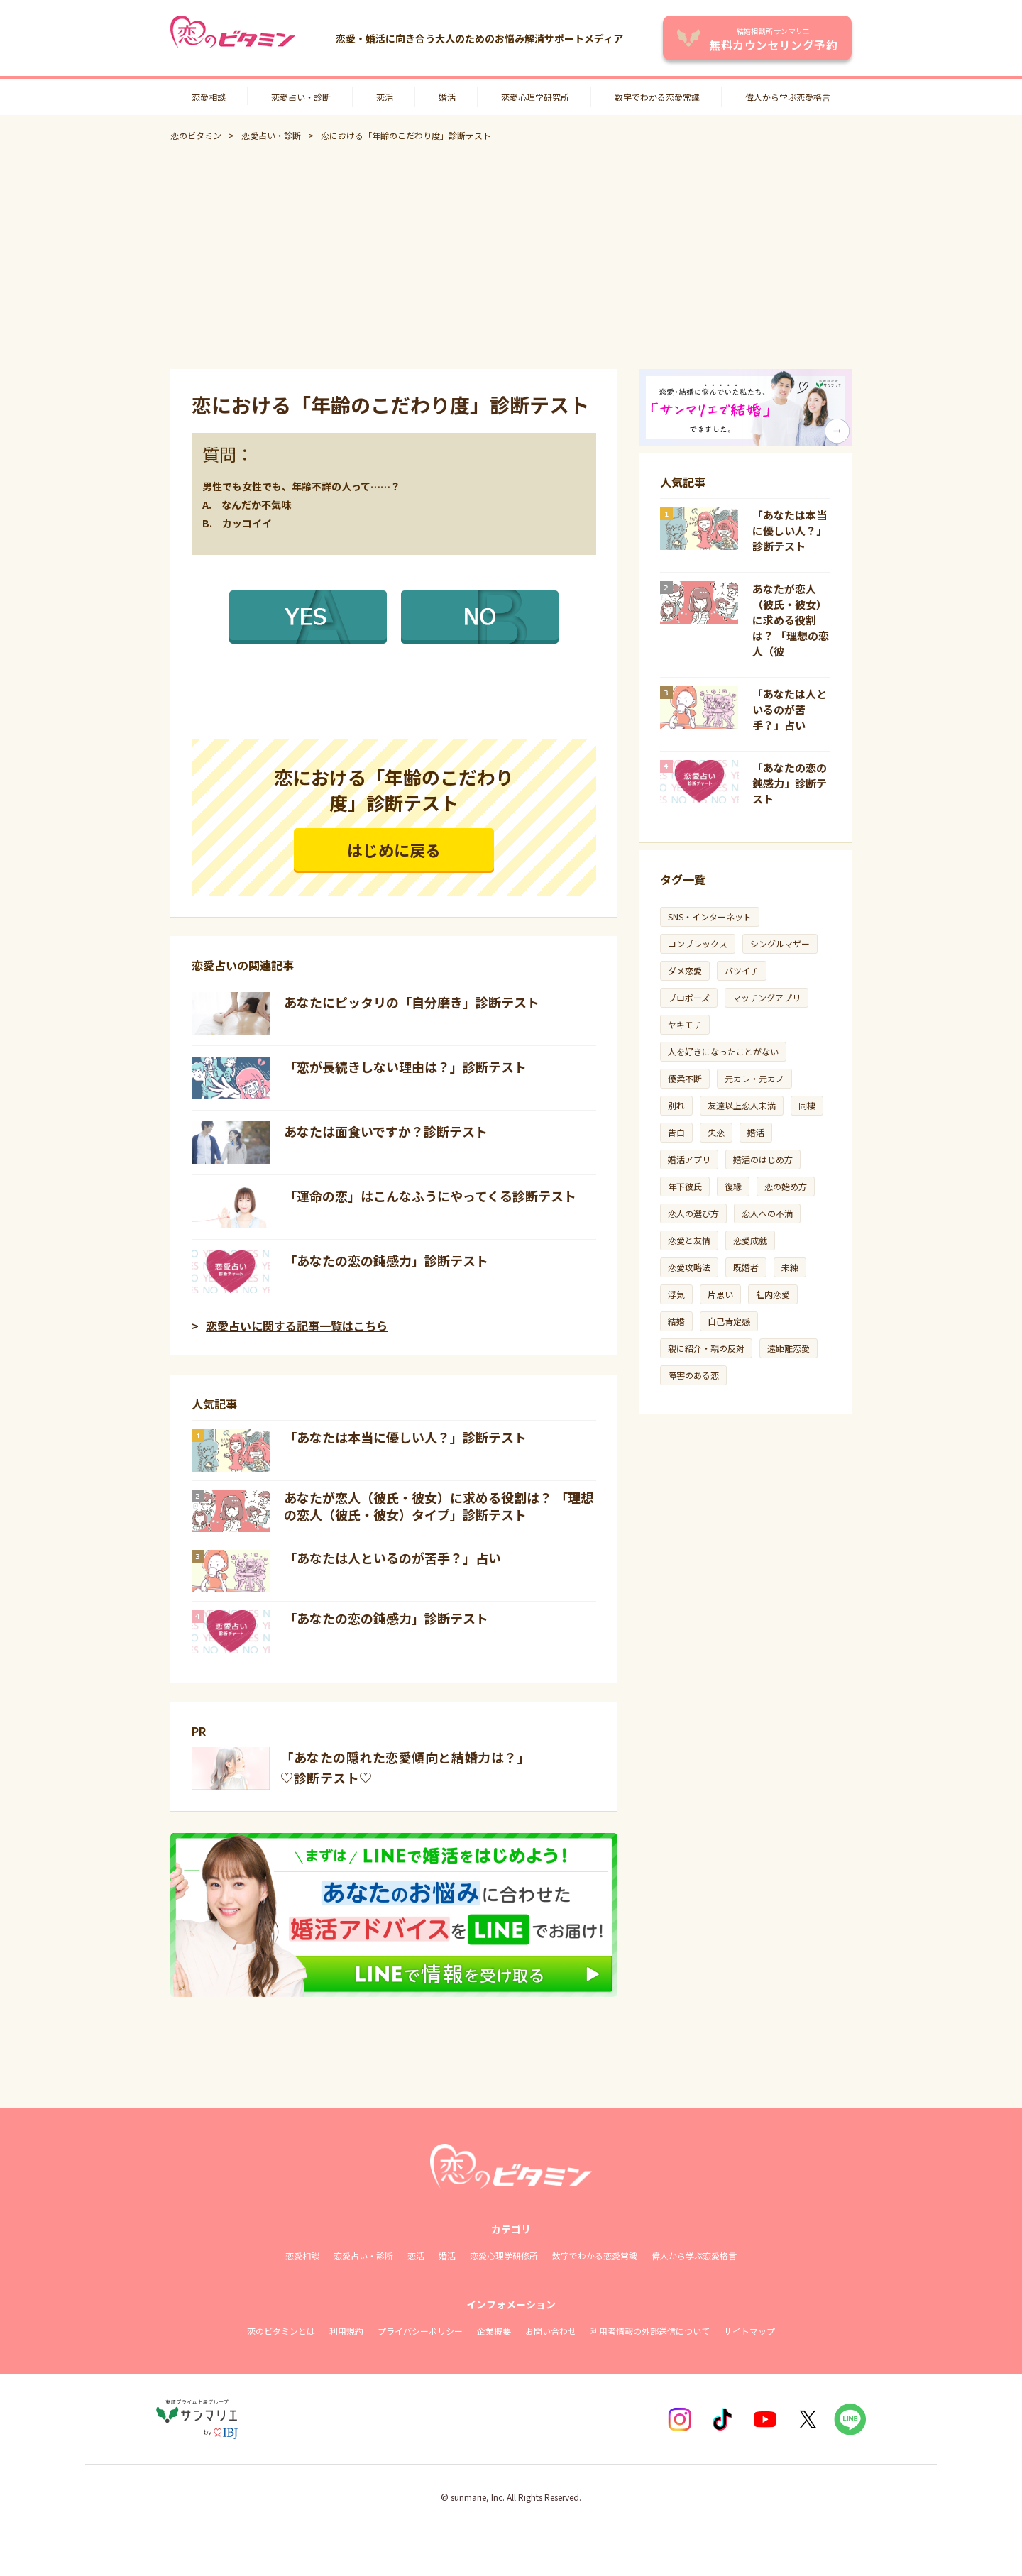  What do you see at coordinates (511, 255) in the screenshot?
I see `[Advertisement]` at bounding box center [511, 255].